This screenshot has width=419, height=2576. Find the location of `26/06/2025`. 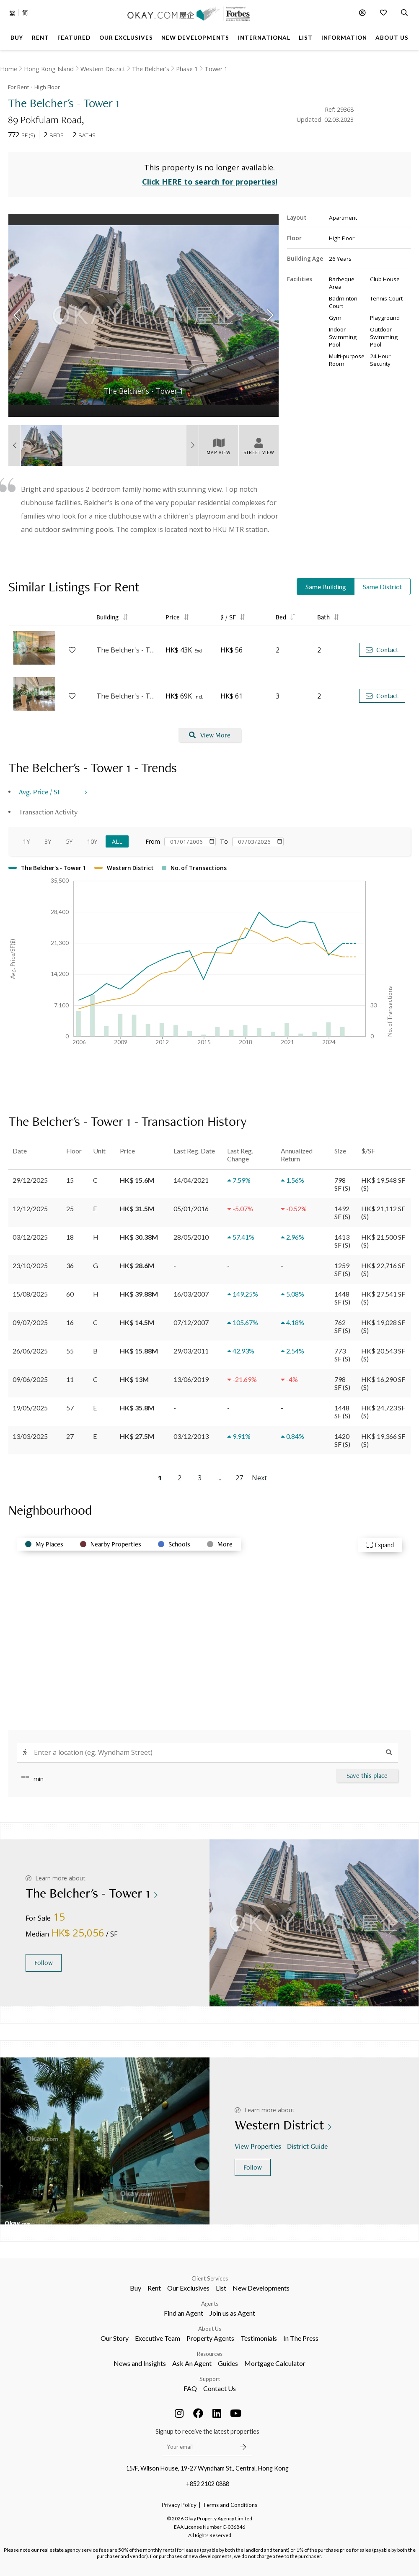

26/06/2025 is located at coordinates (30, 1351).